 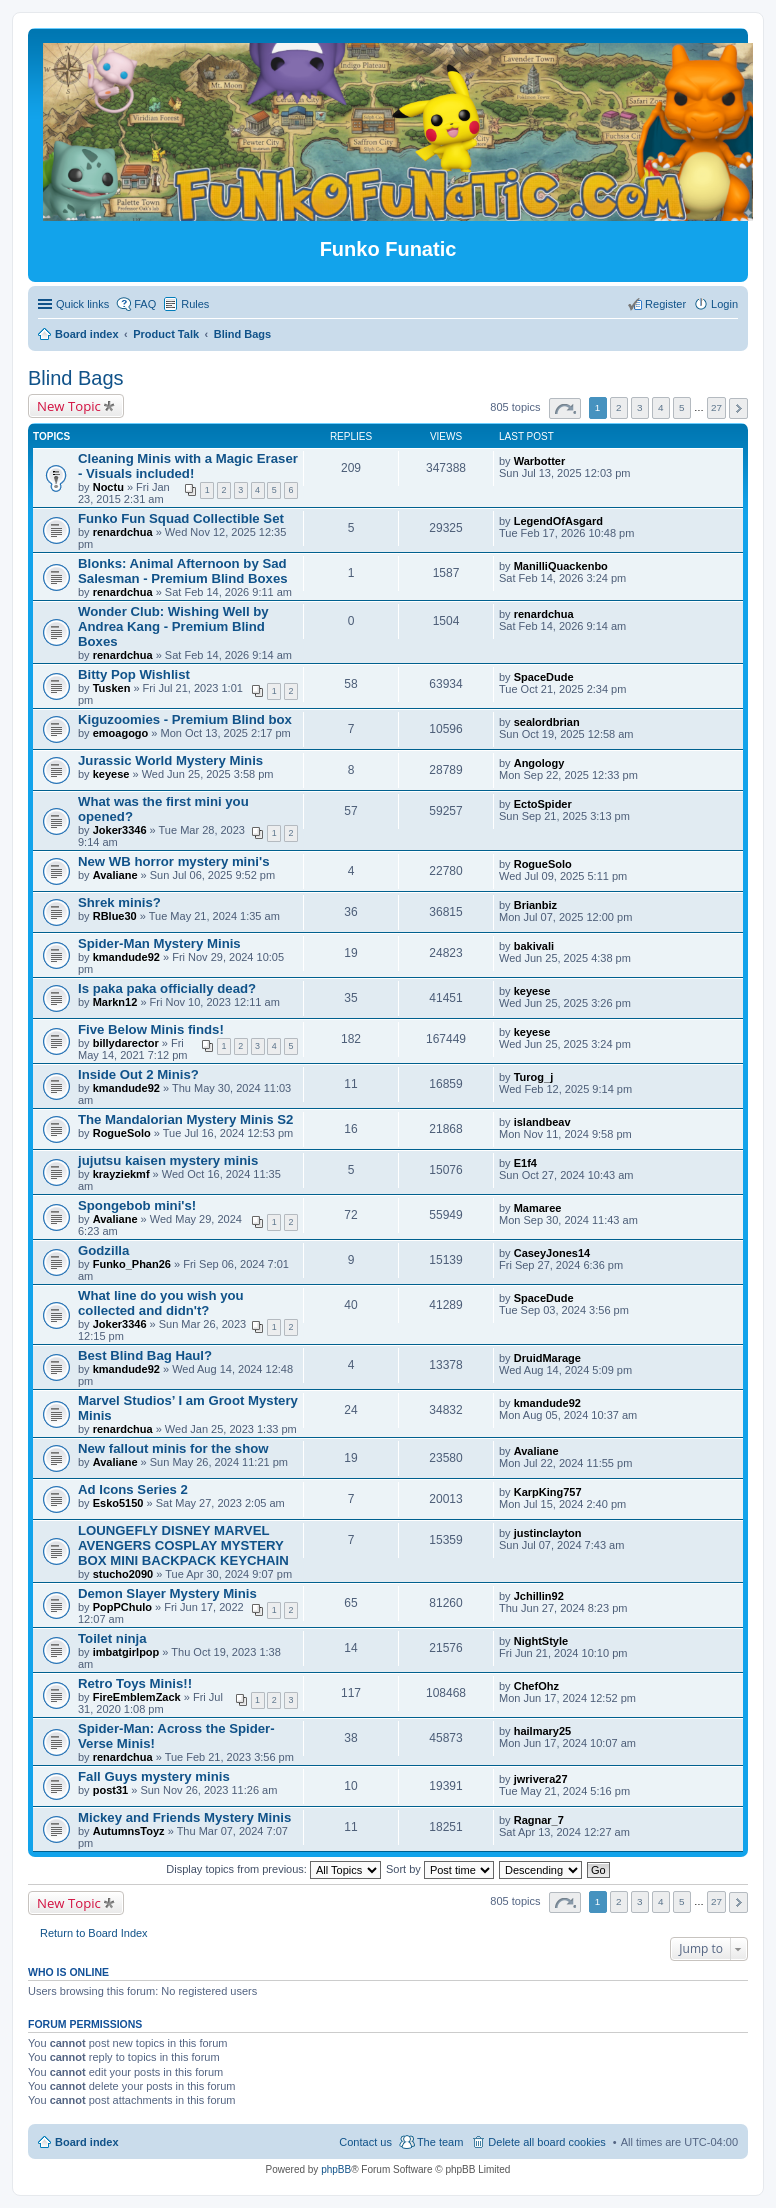 I want to click on New WB horror mystery mini's, so click(x=173, y=861).